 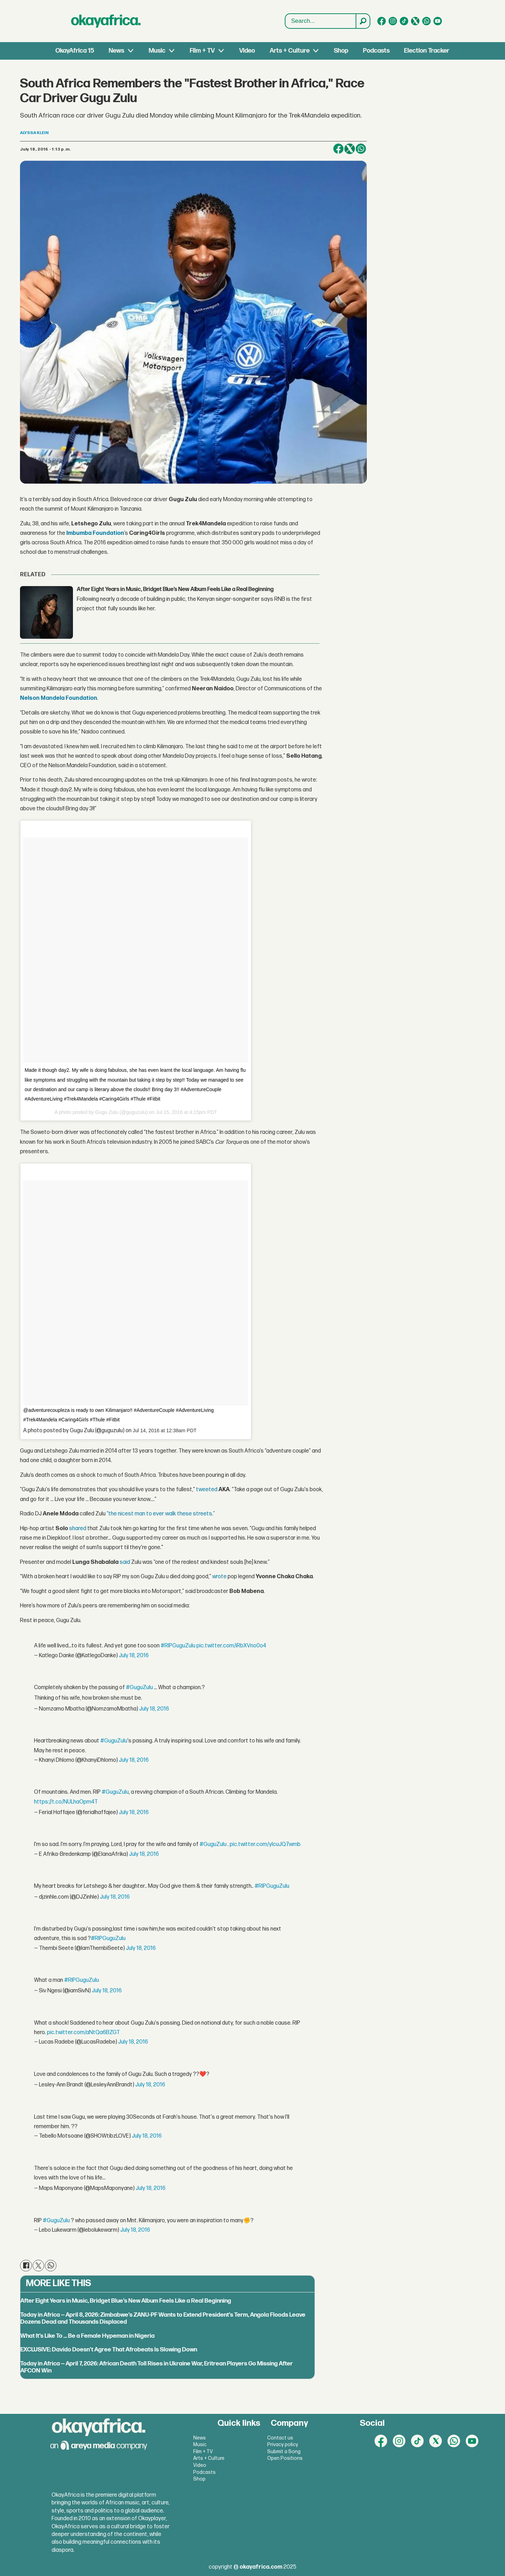 What do you see at coordinates (134, 1655) in the screenshot?
I see `July 18, 2016` at bounding box center [134, 1655].